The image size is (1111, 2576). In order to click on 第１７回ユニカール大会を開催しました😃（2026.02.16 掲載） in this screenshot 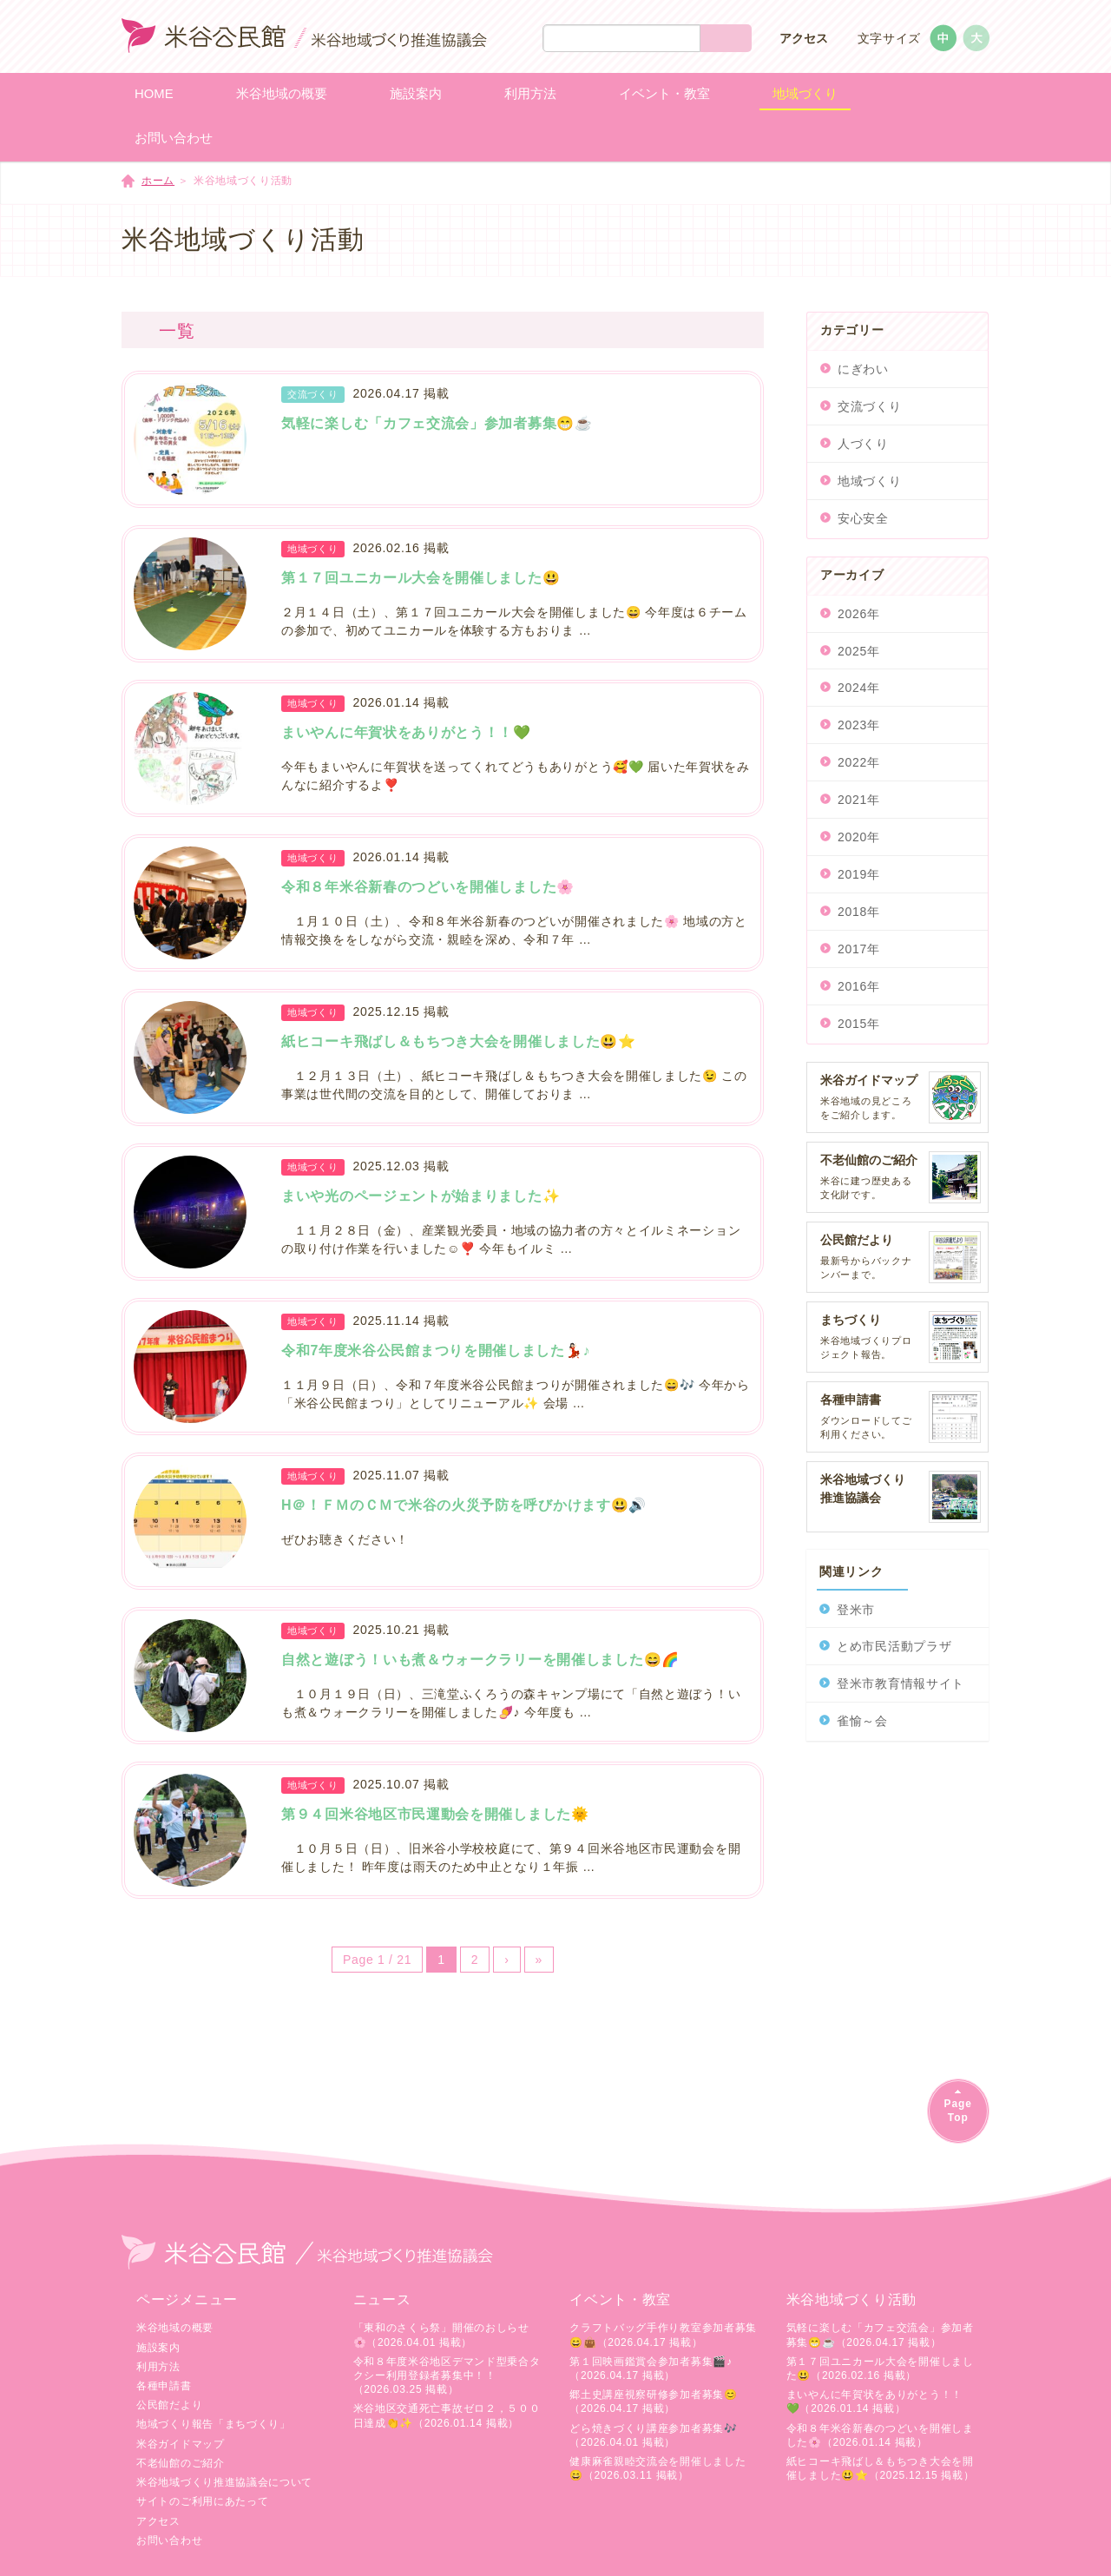, I will do `click(880, 2368)`.